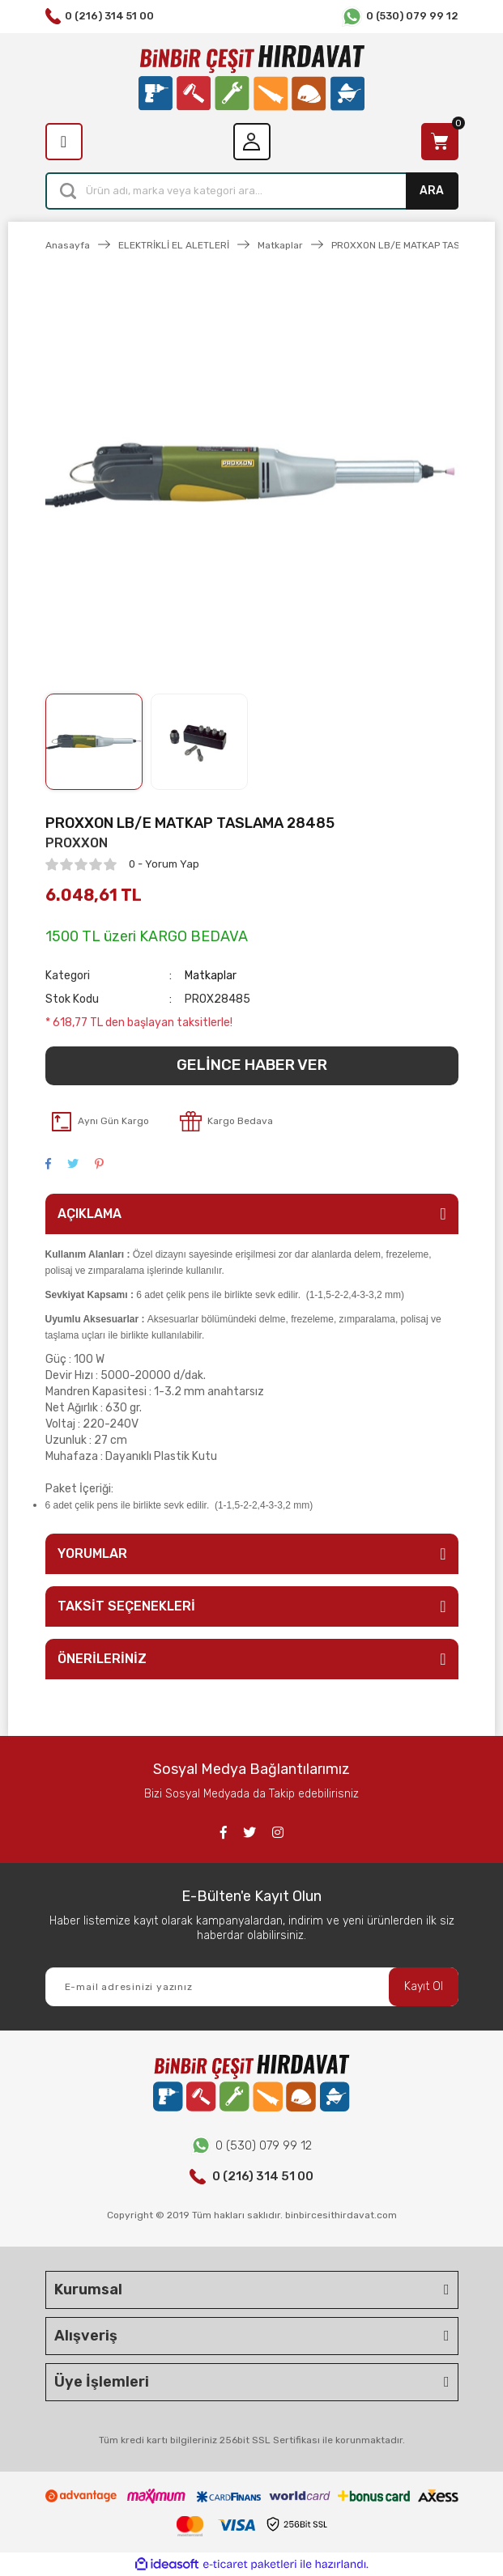 This screenshot has height=2576, width=503. I want to click on PROXXON, so click(76, 843).